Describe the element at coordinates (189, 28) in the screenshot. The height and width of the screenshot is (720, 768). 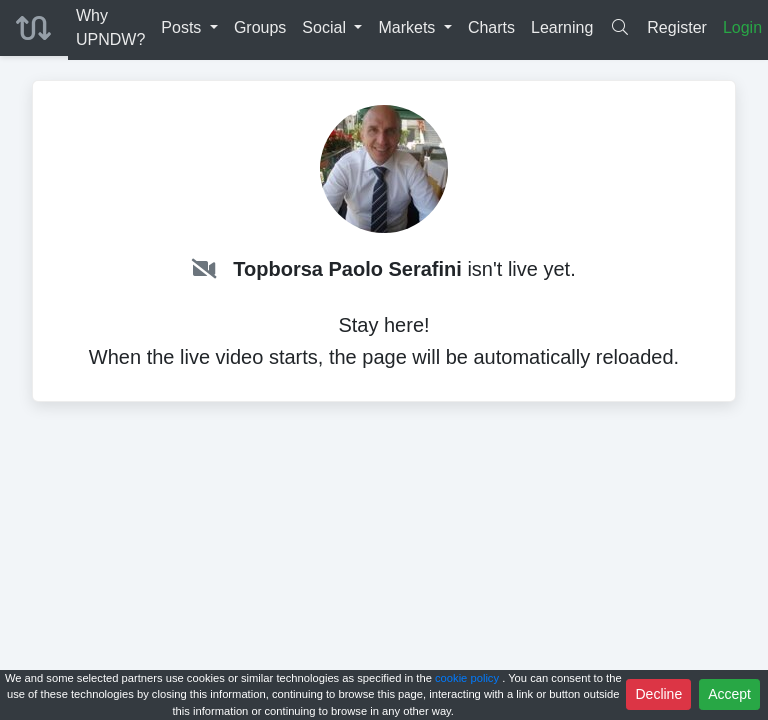
I see `[button]` at that location.